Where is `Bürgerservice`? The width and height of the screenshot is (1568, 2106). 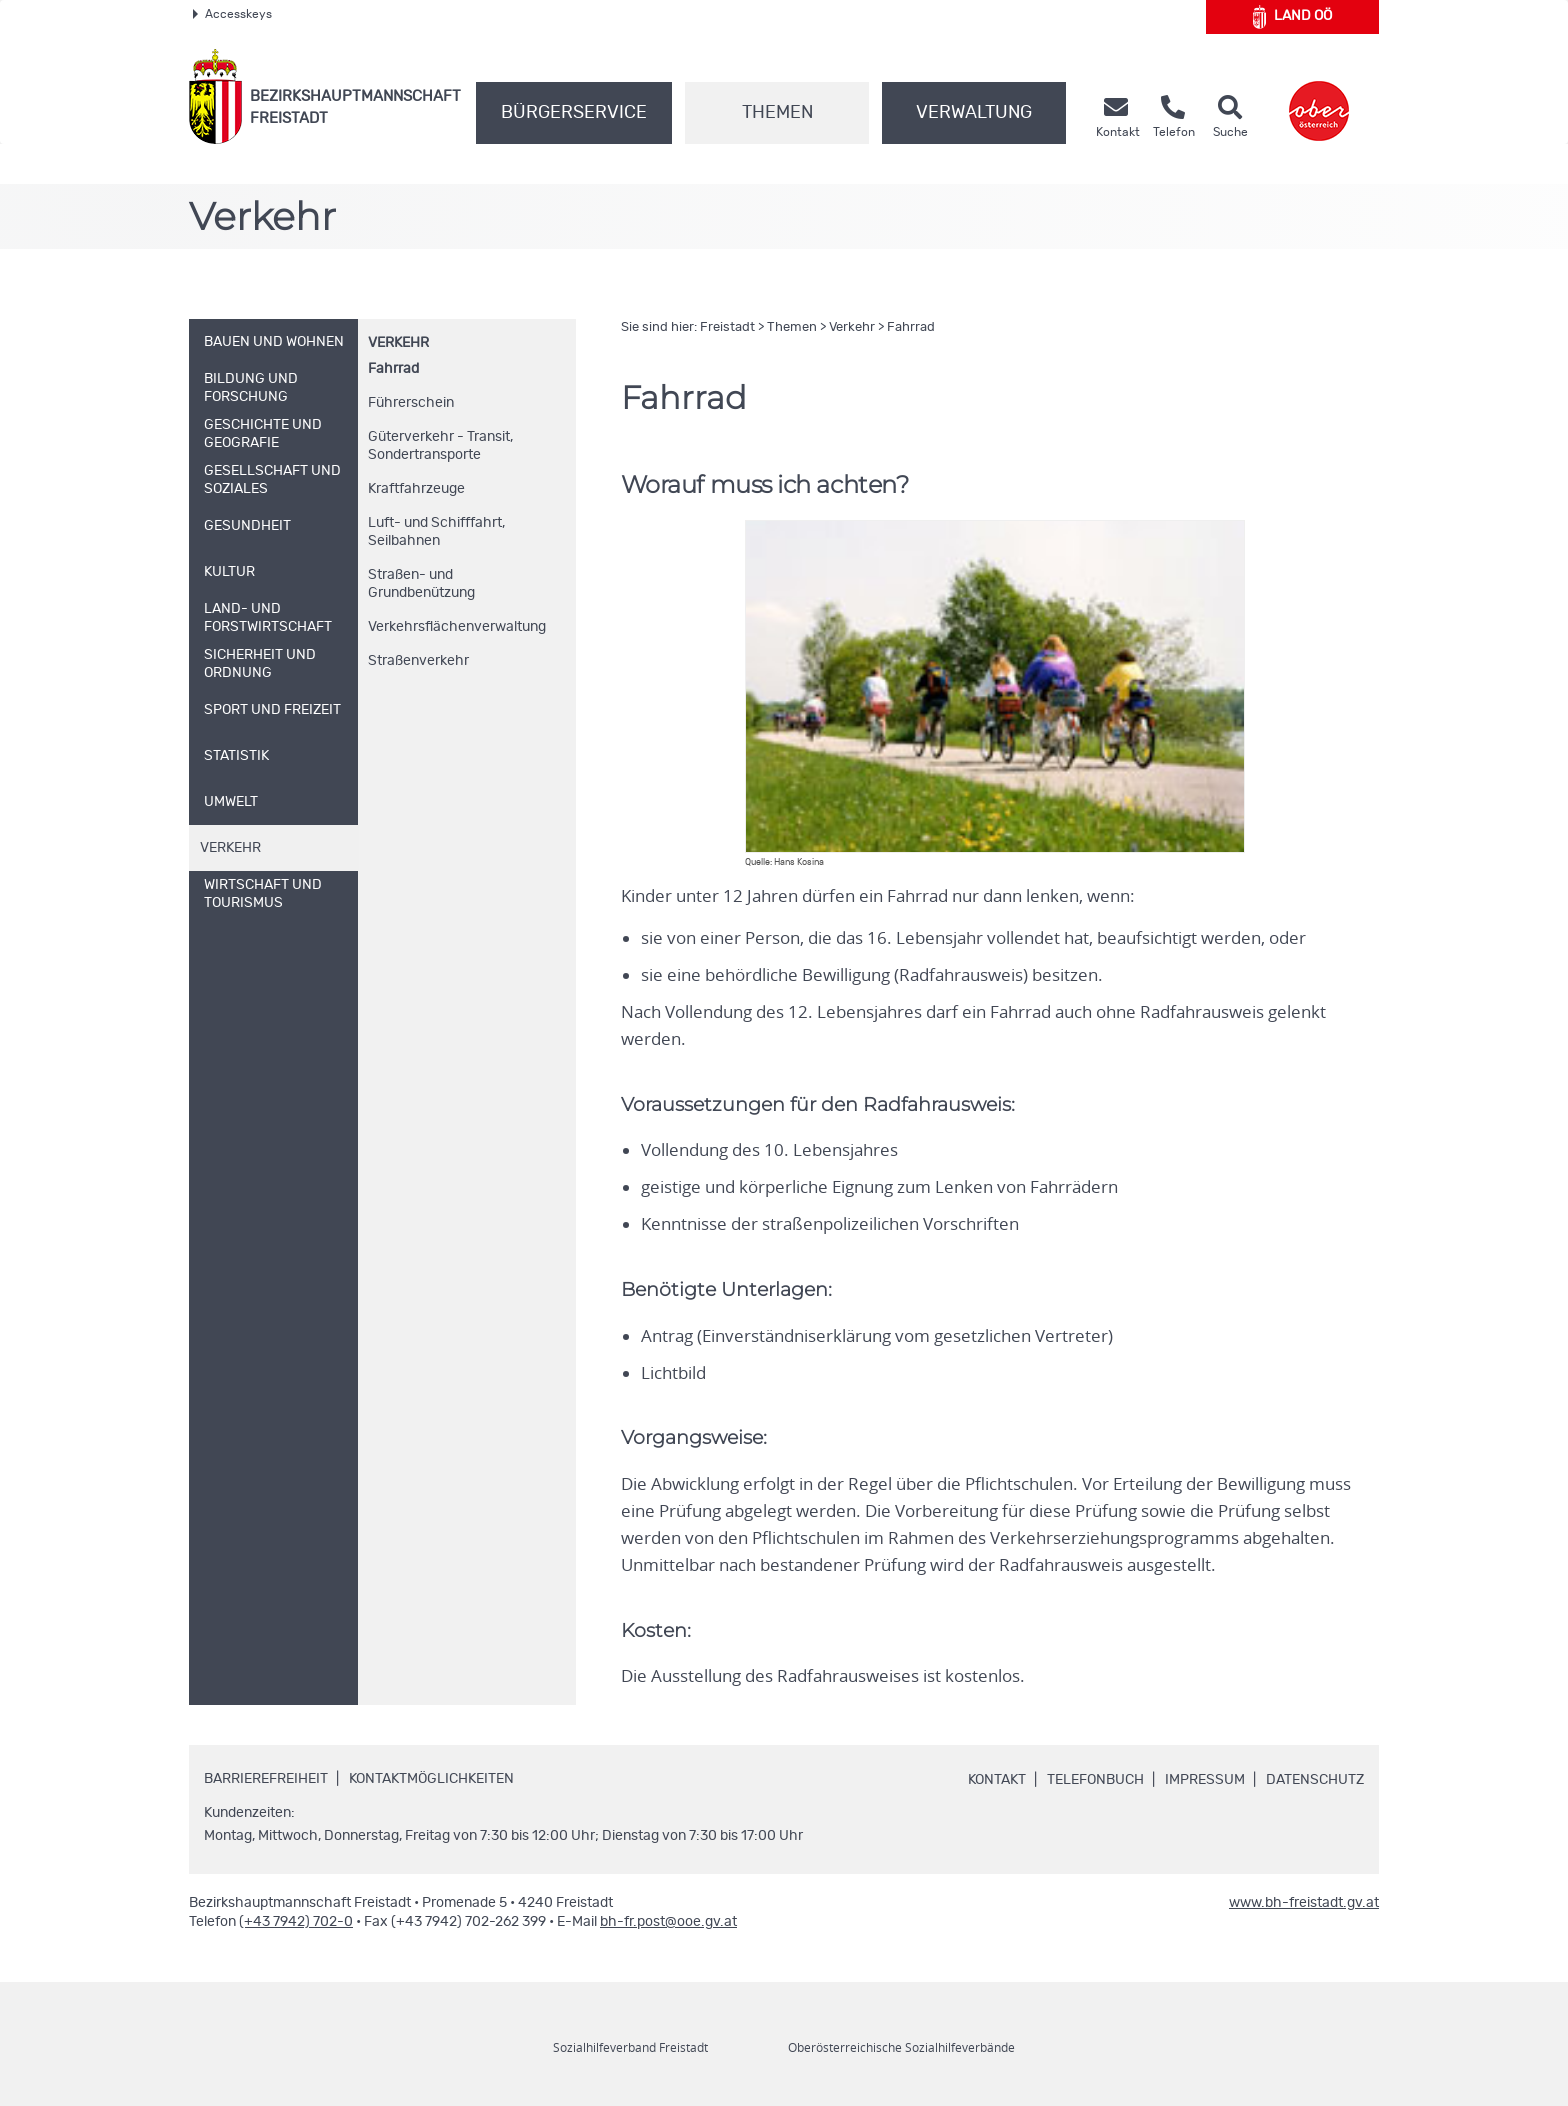
Bürgerservice is located at coordinates (574, 113).